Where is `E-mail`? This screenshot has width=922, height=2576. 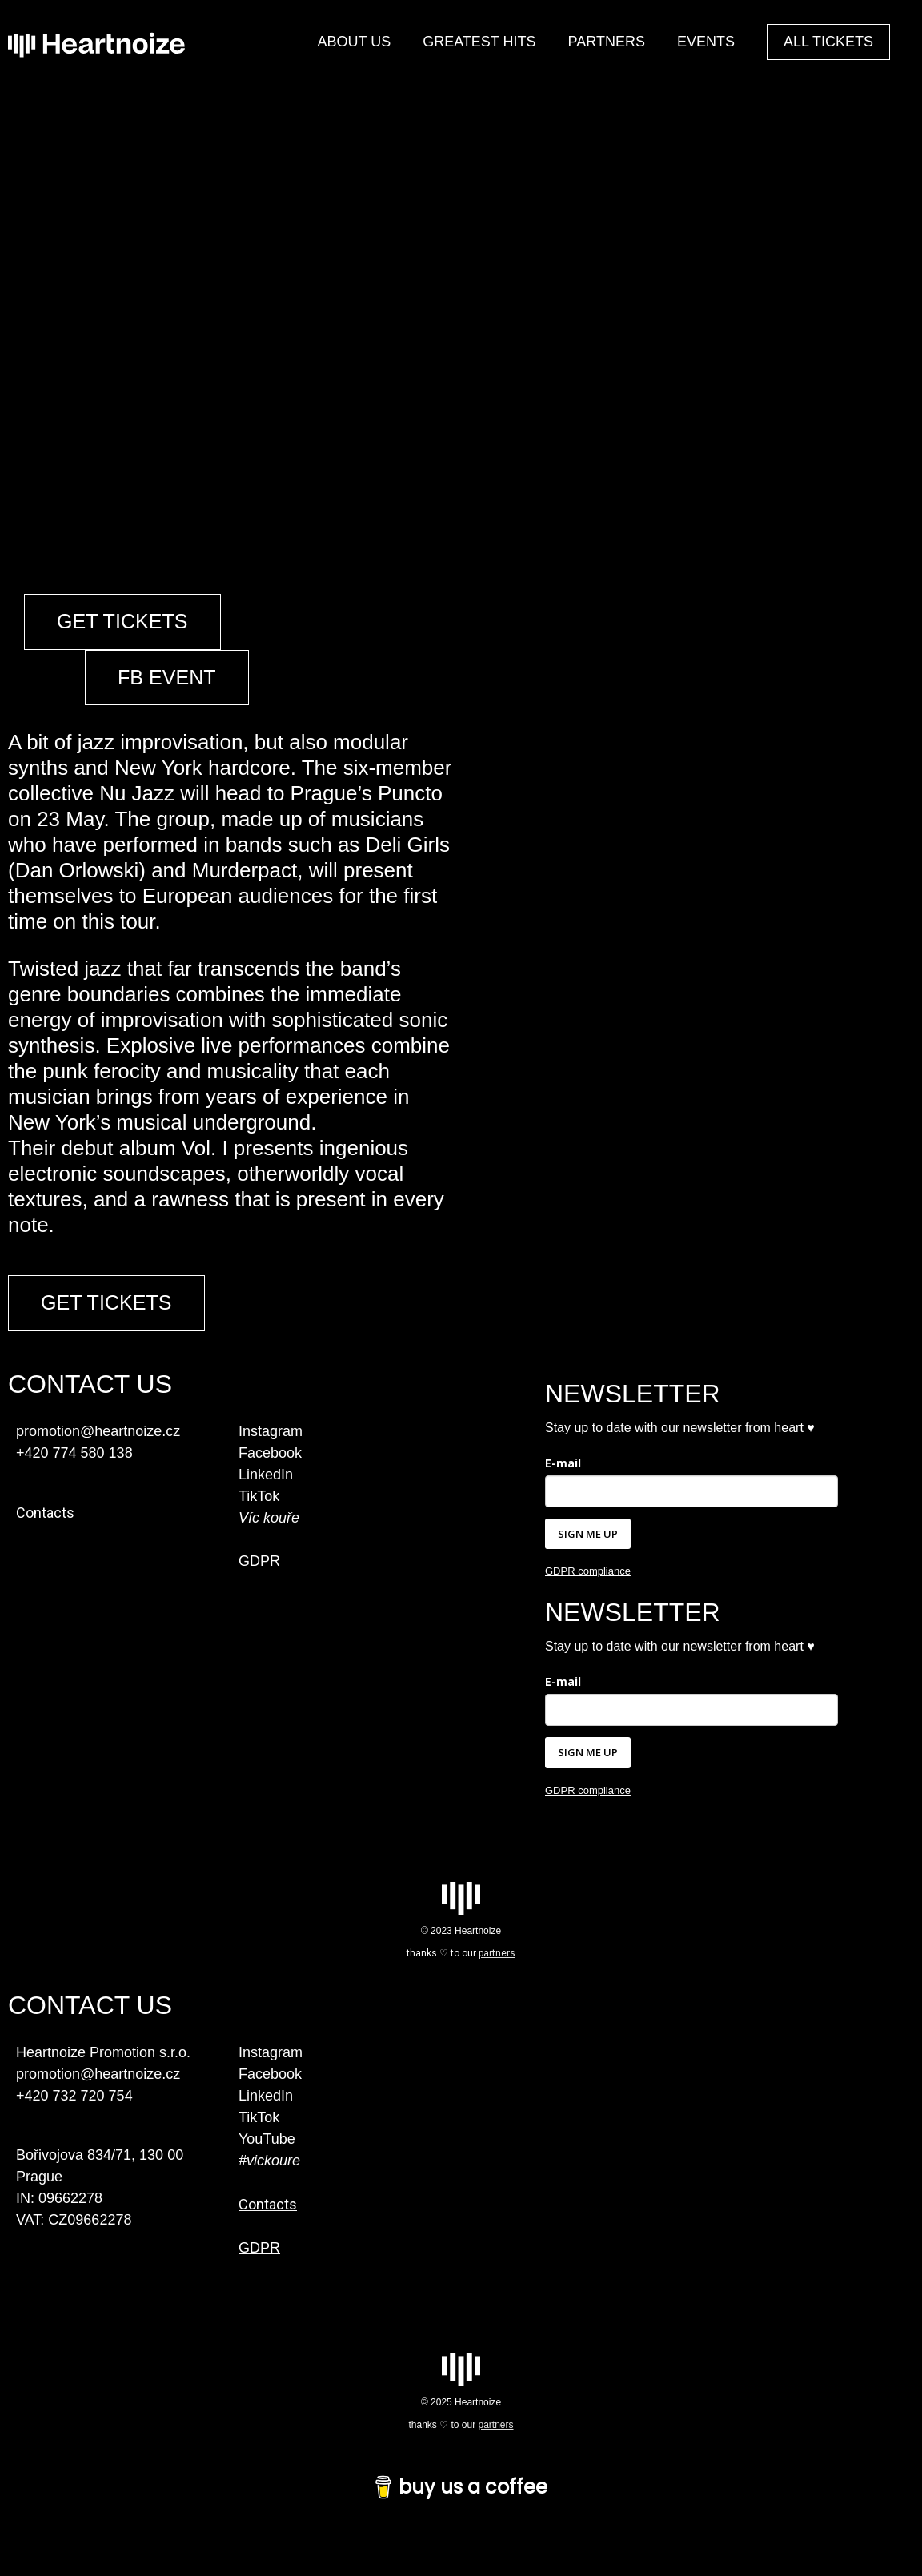 E-mail is located at coordinates (563, 1487).